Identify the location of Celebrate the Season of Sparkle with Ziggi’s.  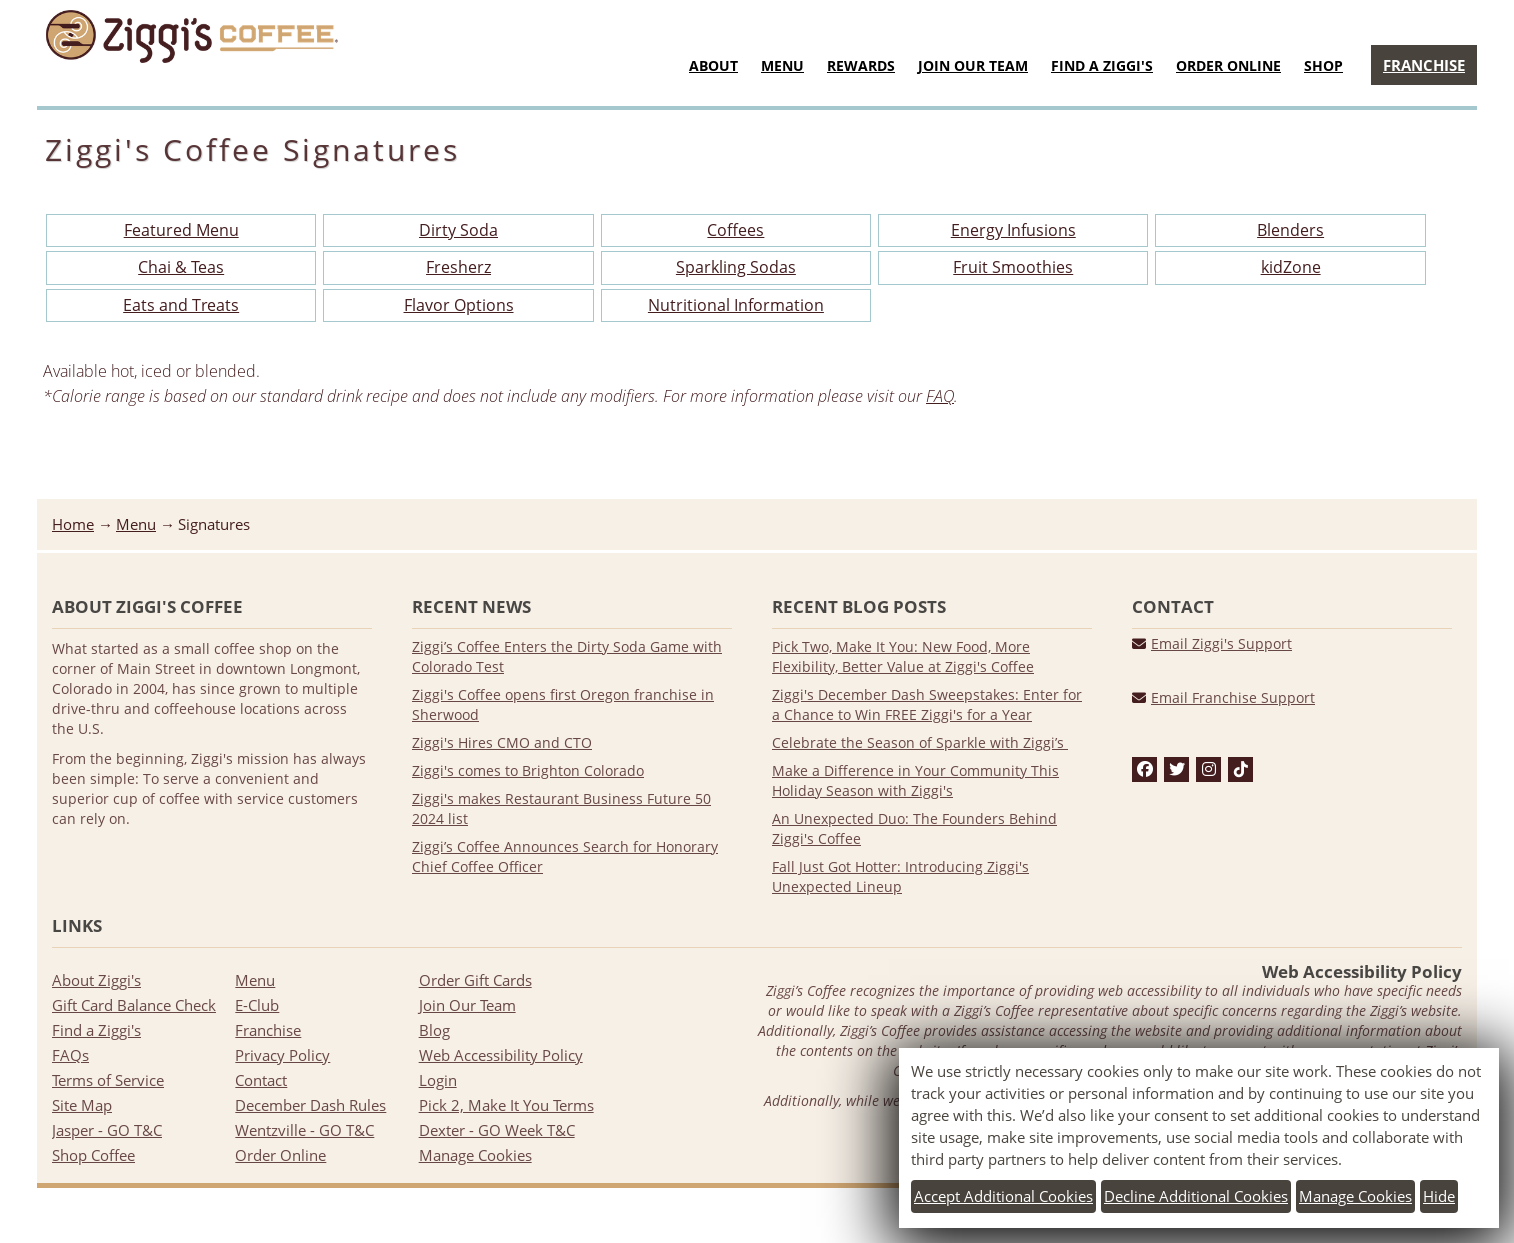
(920, 742).